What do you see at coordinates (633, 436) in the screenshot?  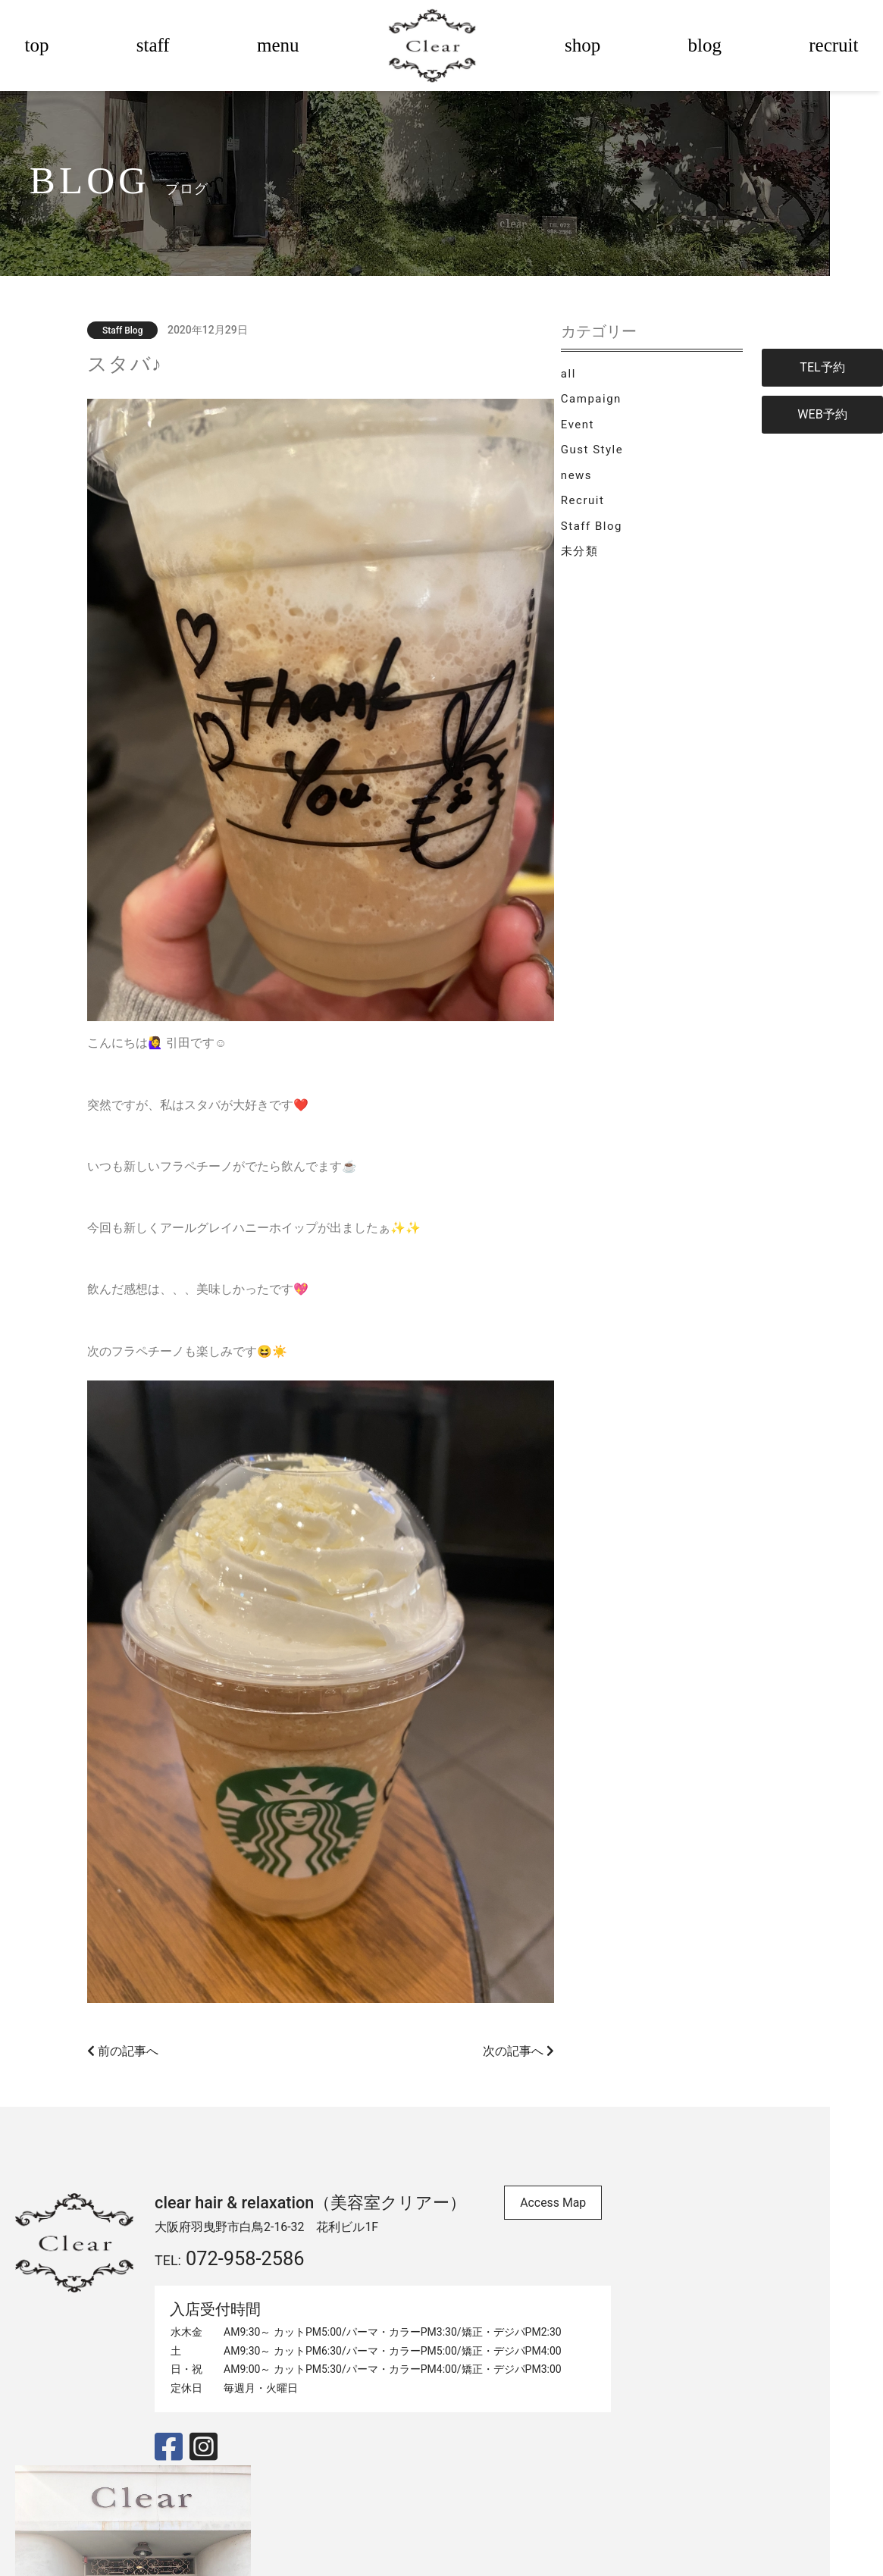 I see `Event` at bounding box center [633, 436].